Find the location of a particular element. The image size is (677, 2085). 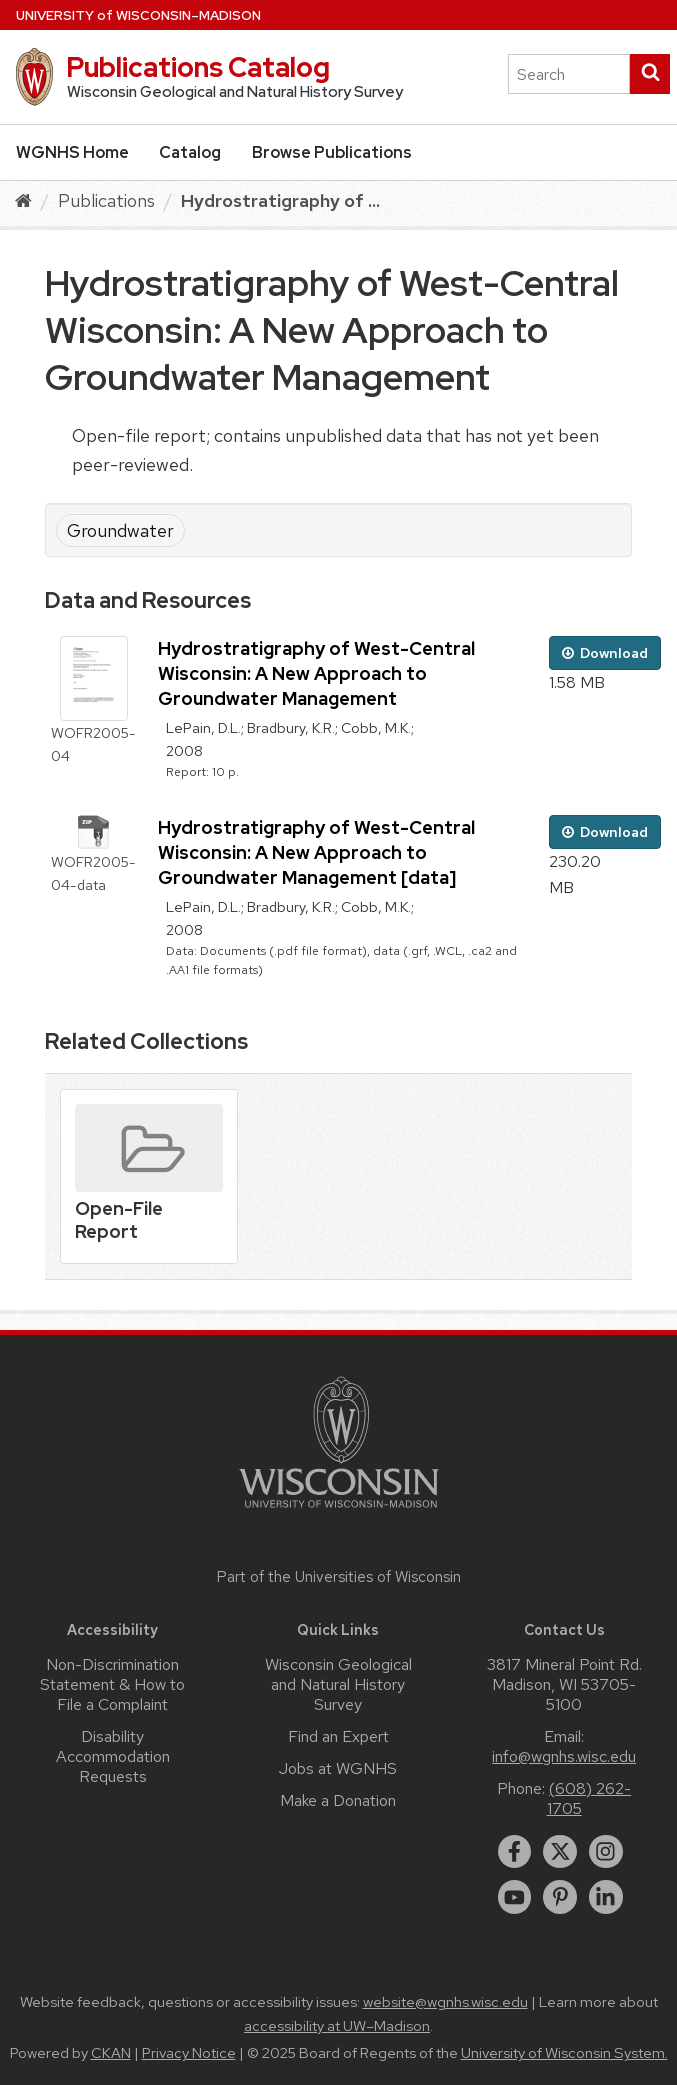

Wisconsin Geological and Natural History Survey is located at coordinates (338, 1684).